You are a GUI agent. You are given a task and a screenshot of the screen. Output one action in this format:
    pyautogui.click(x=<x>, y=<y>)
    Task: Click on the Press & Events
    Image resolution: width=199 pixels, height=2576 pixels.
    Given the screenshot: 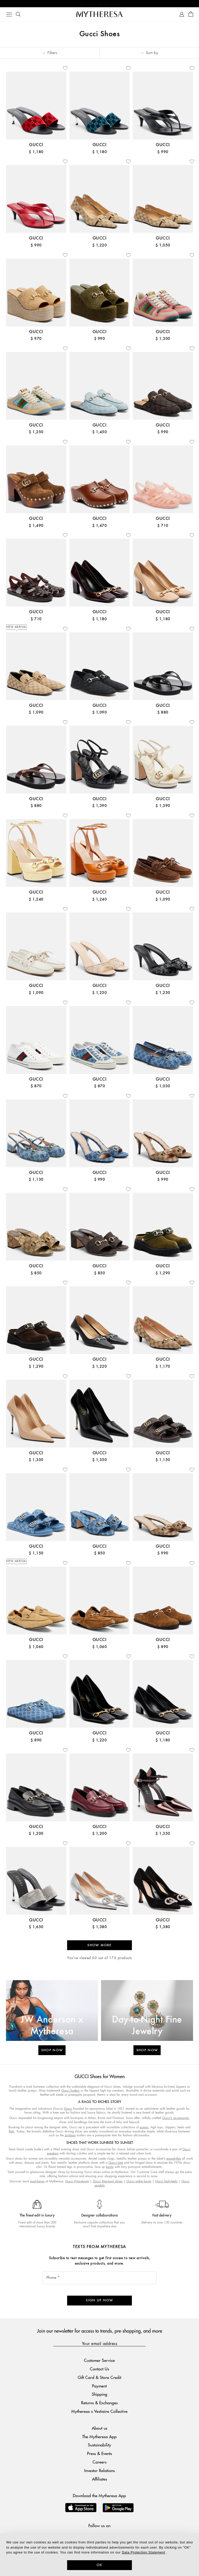 What is the action you would take?
    pyautogui.click(x=99, y=2454)
    